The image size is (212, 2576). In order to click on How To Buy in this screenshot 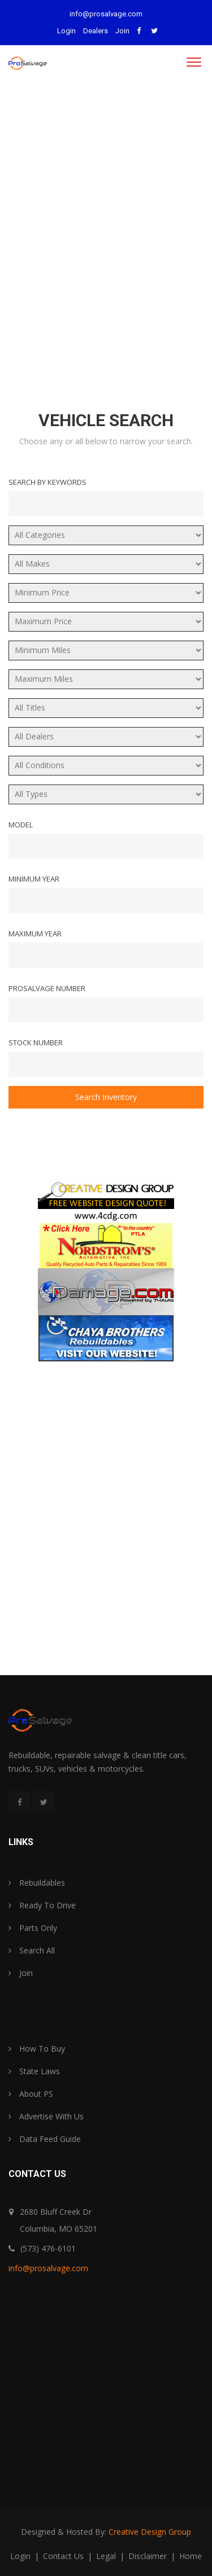, I will do `click(36, 2048)`.